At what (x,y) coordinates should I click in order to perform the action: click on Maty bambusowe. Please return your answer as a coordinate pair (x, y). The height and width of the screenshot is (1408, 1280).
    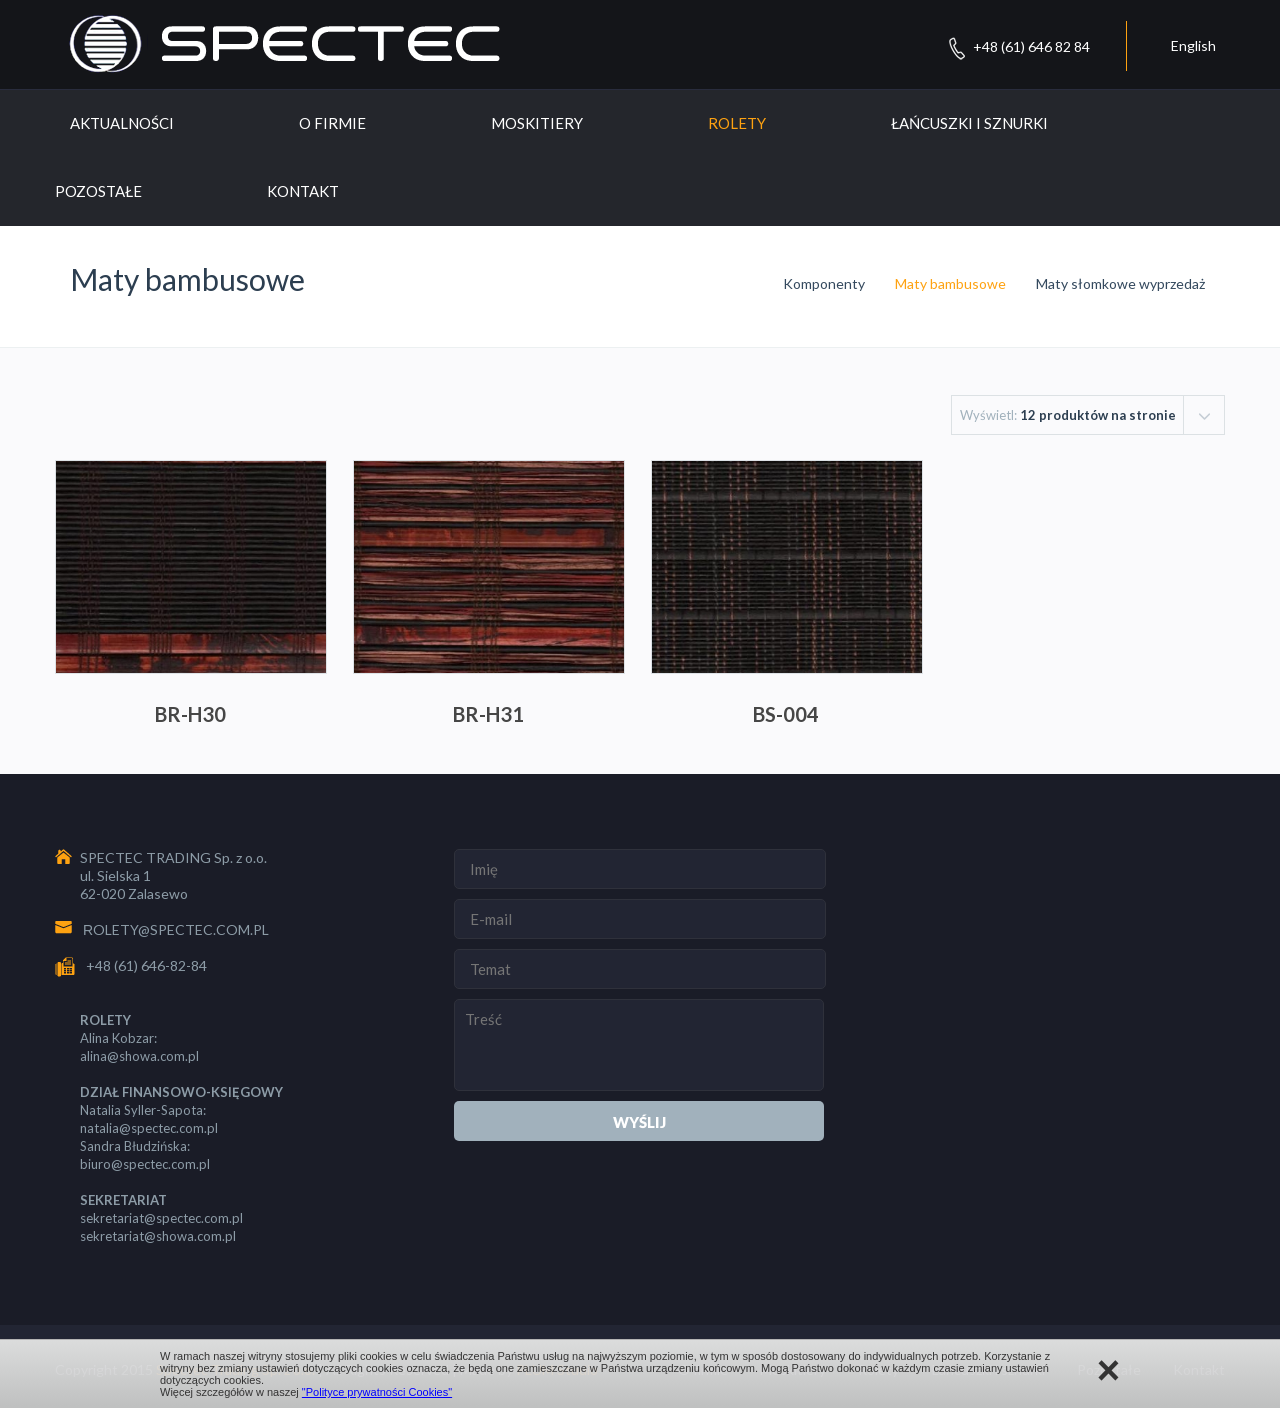
    Looking at the image, I should click on (950, 283).